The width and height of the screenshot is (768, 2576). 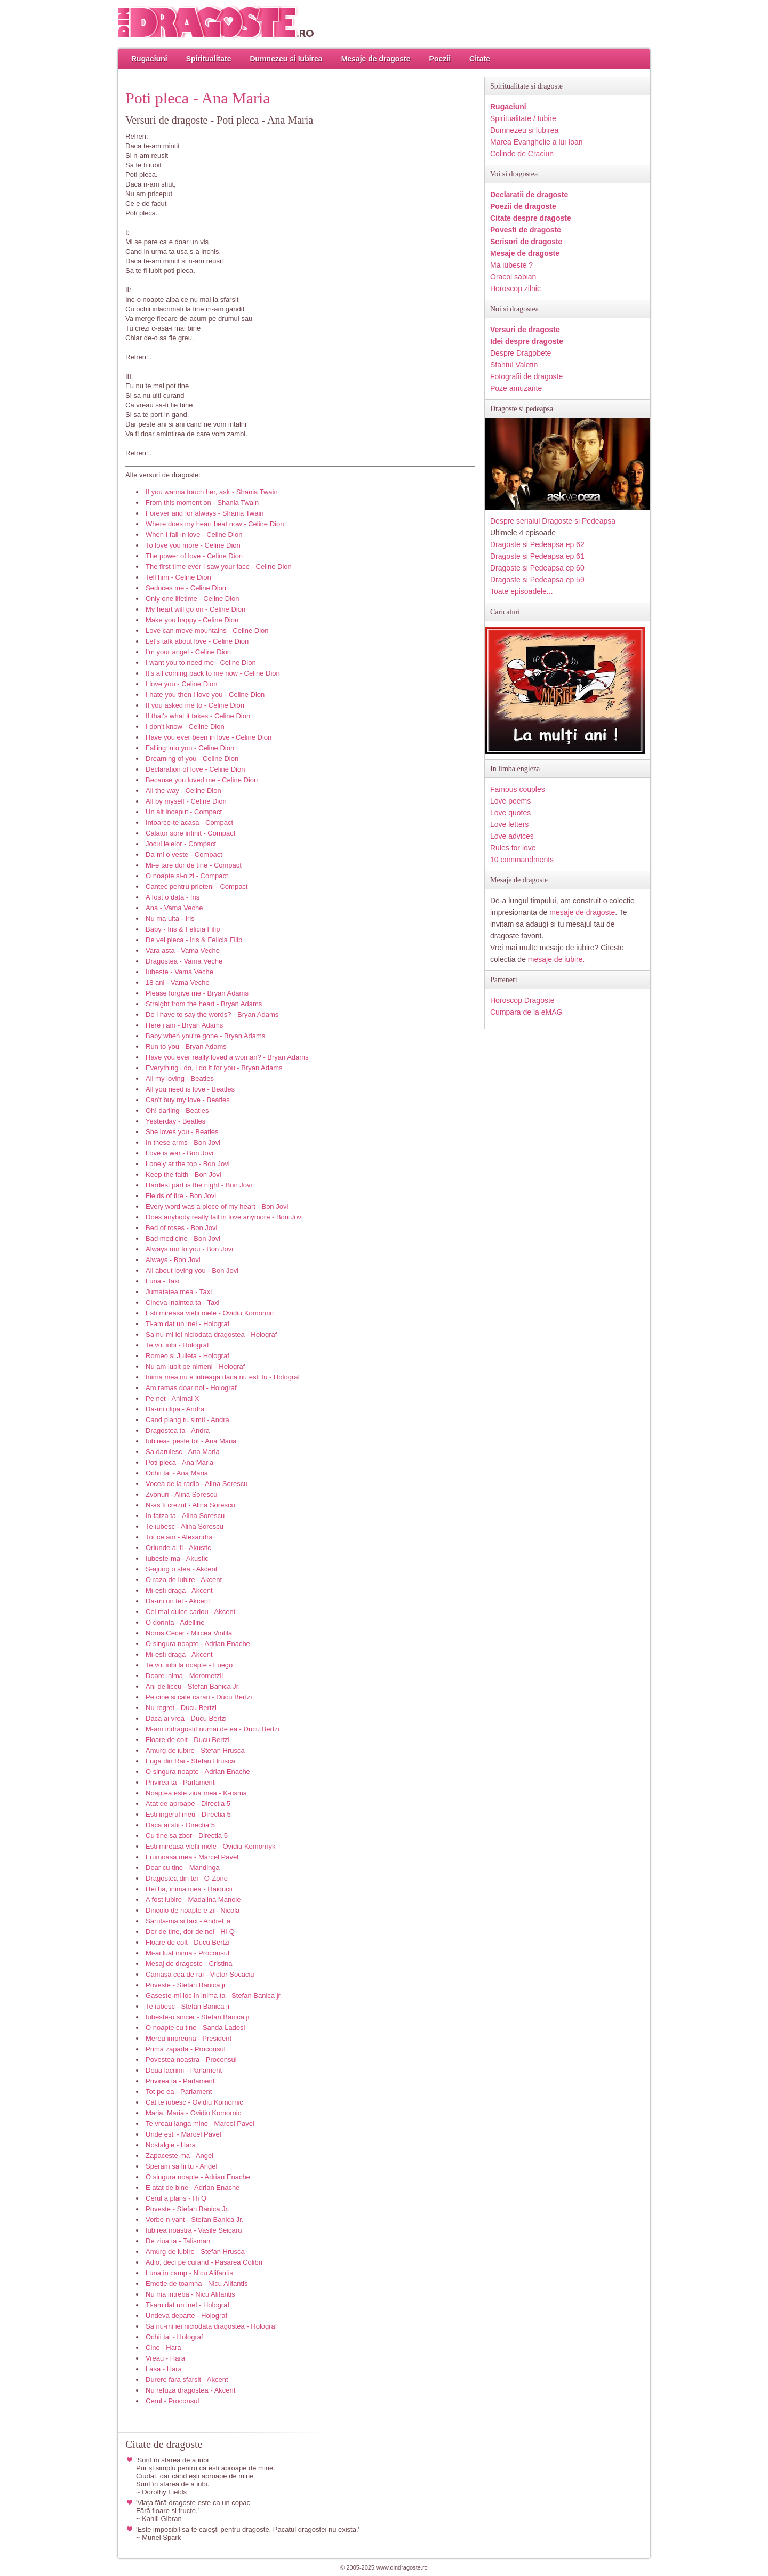 What do you see at coordinates (180, 1782) in the screenshot?
I see `Privirea ta - Parlament` at bounding box center [180, 1782].